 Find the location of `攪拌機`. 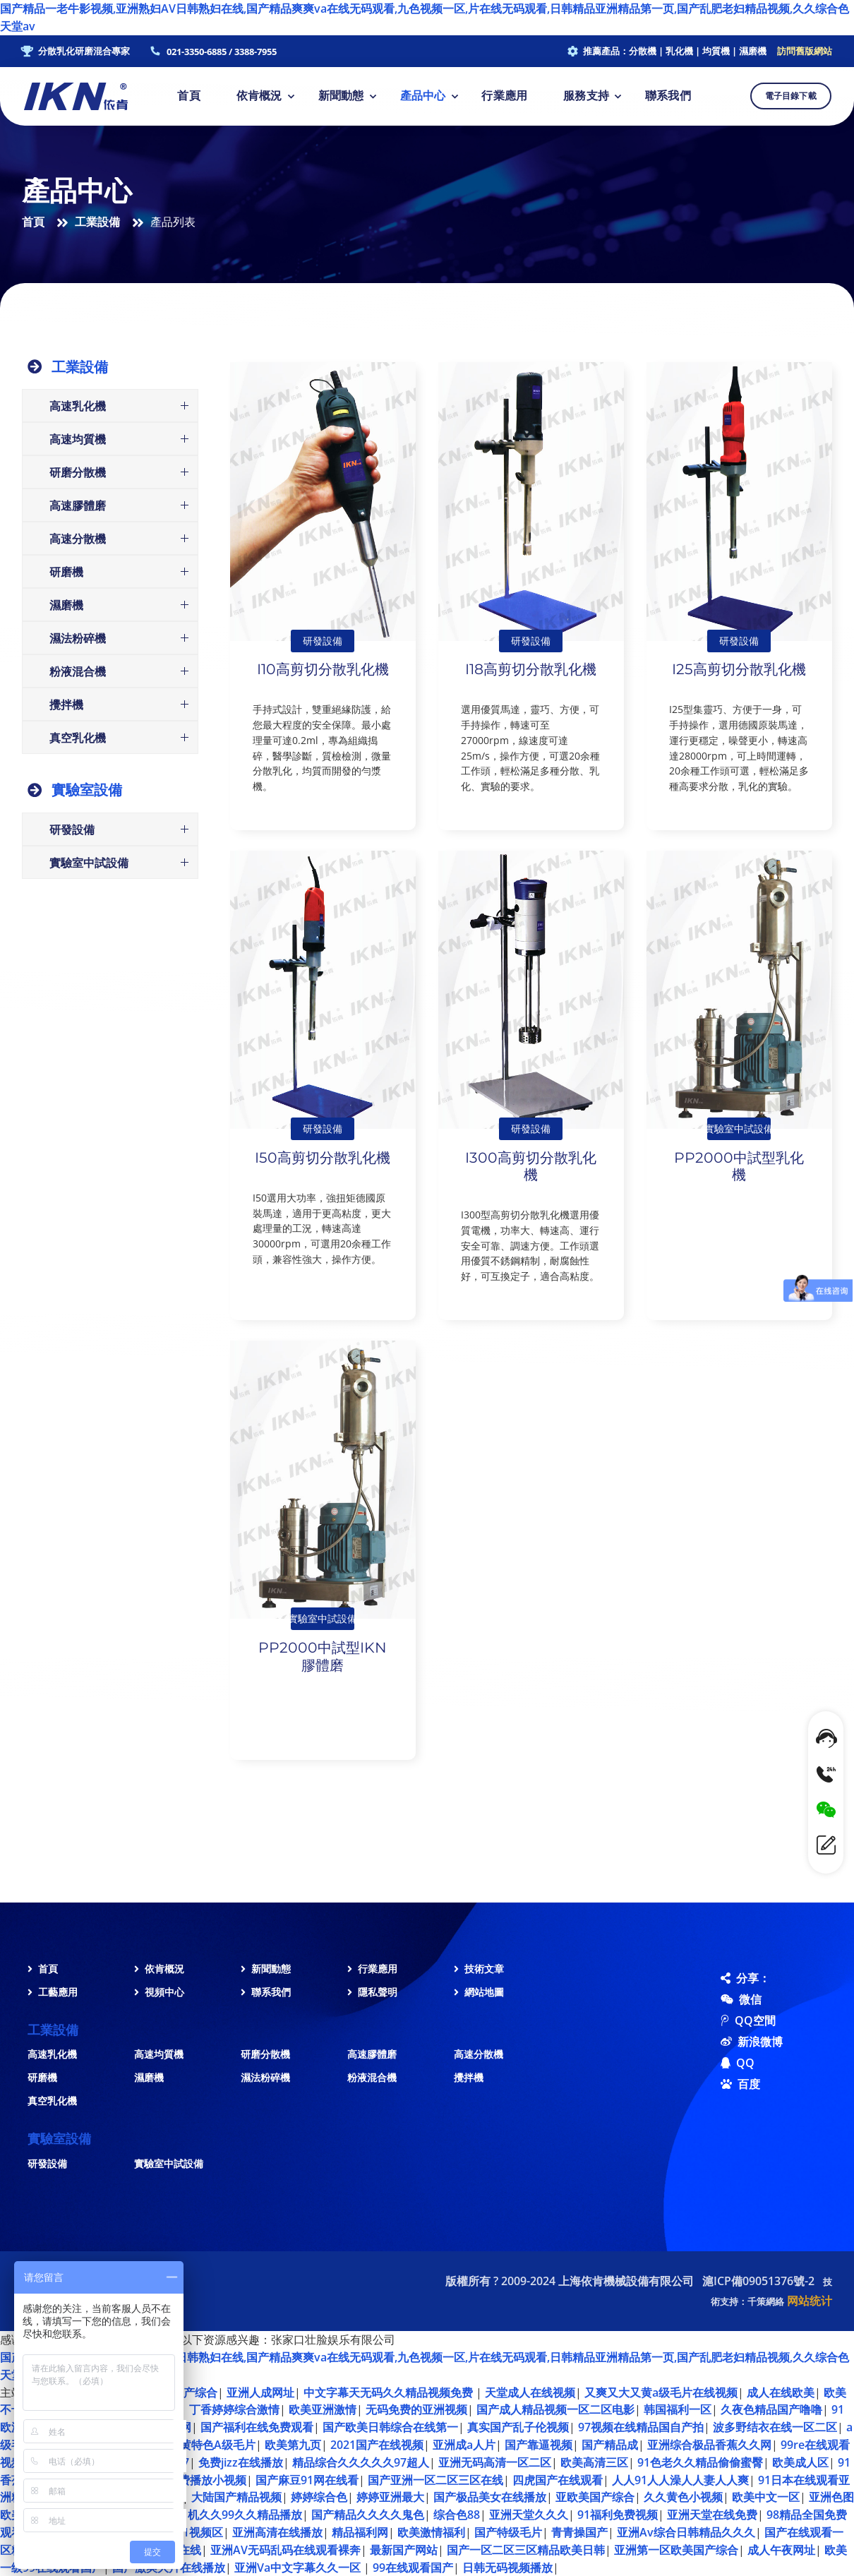

攪拌機 is located at coordinates (468, 2077).